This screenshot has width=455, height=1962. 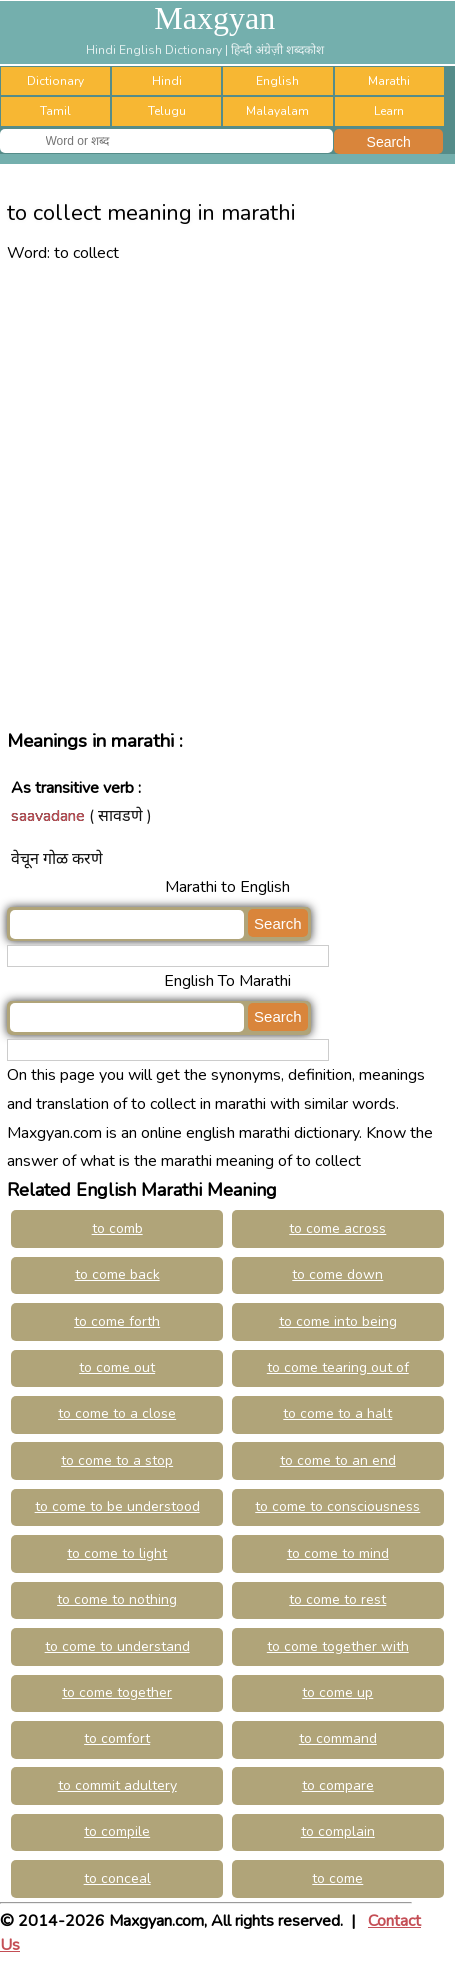 I want to click on to compile, so click(x=117, y=1831).